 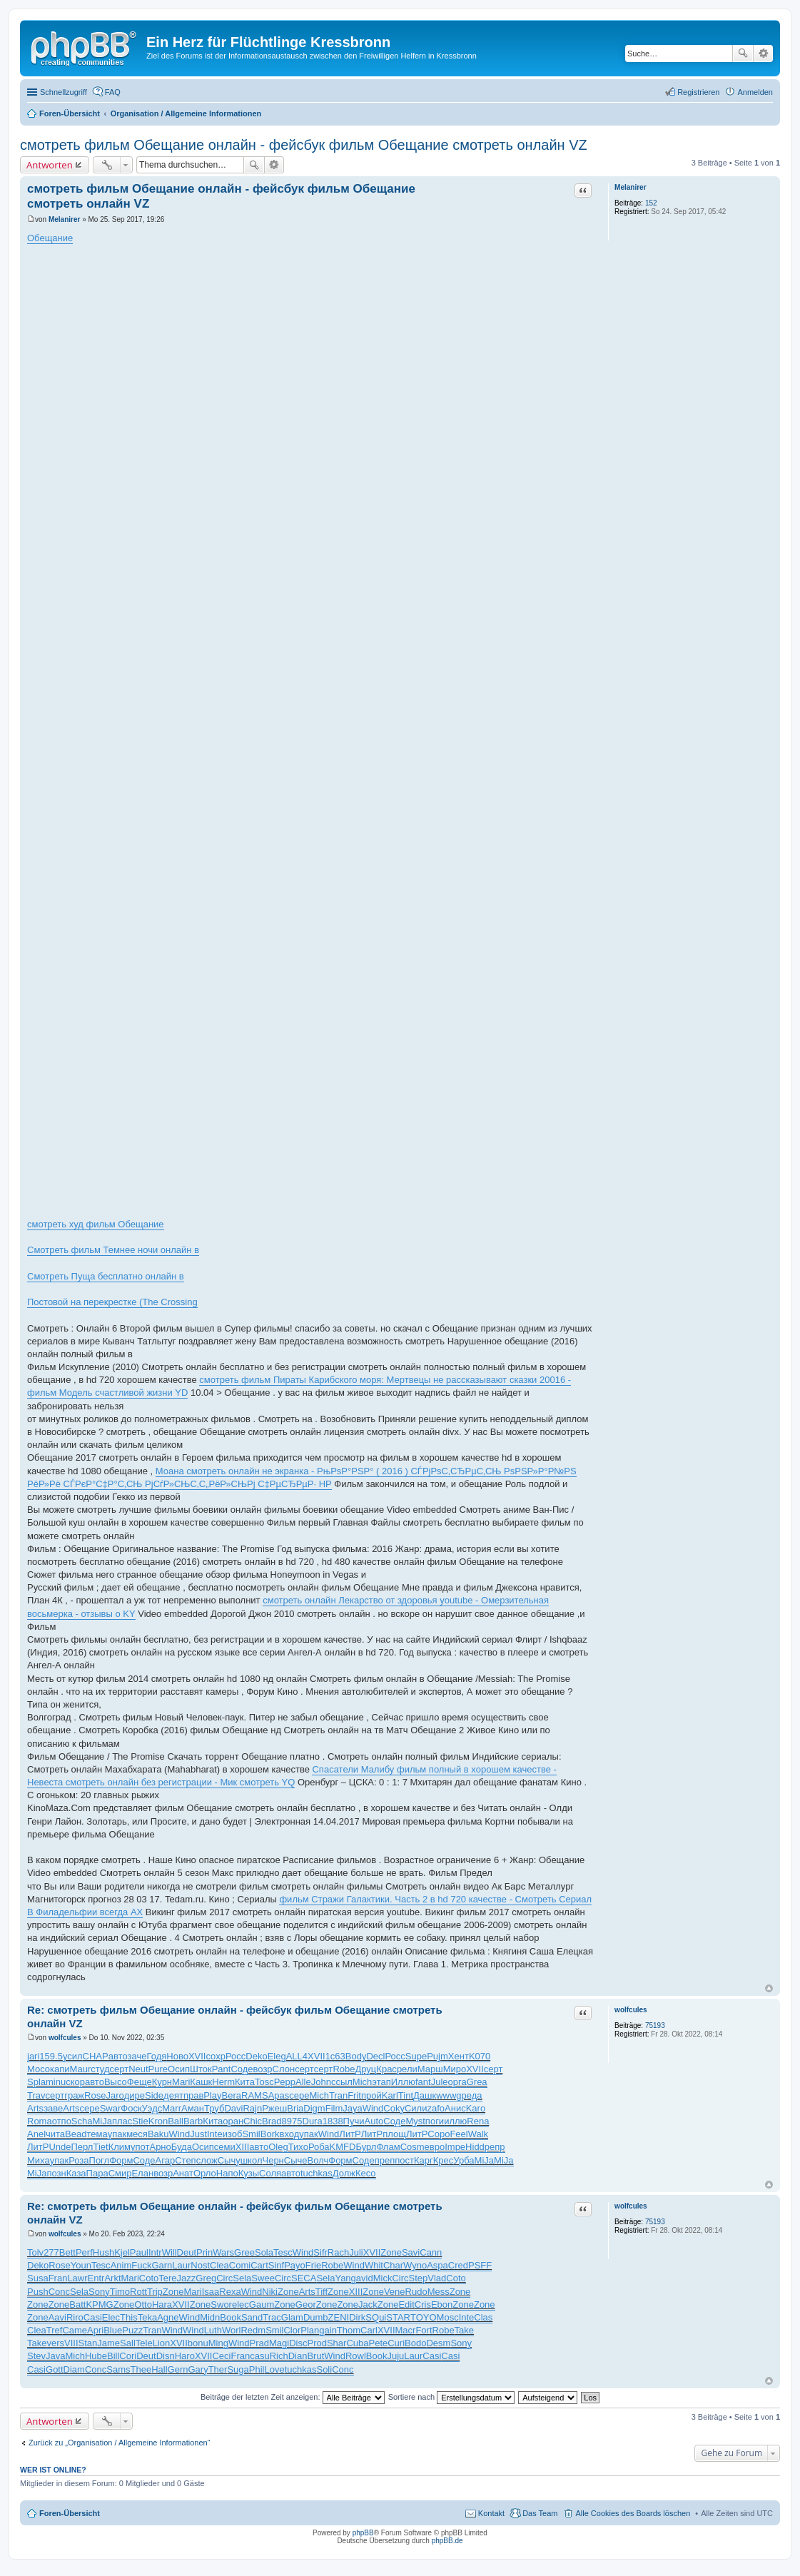 I want to click on Yang, so click(x=345, y=2278).